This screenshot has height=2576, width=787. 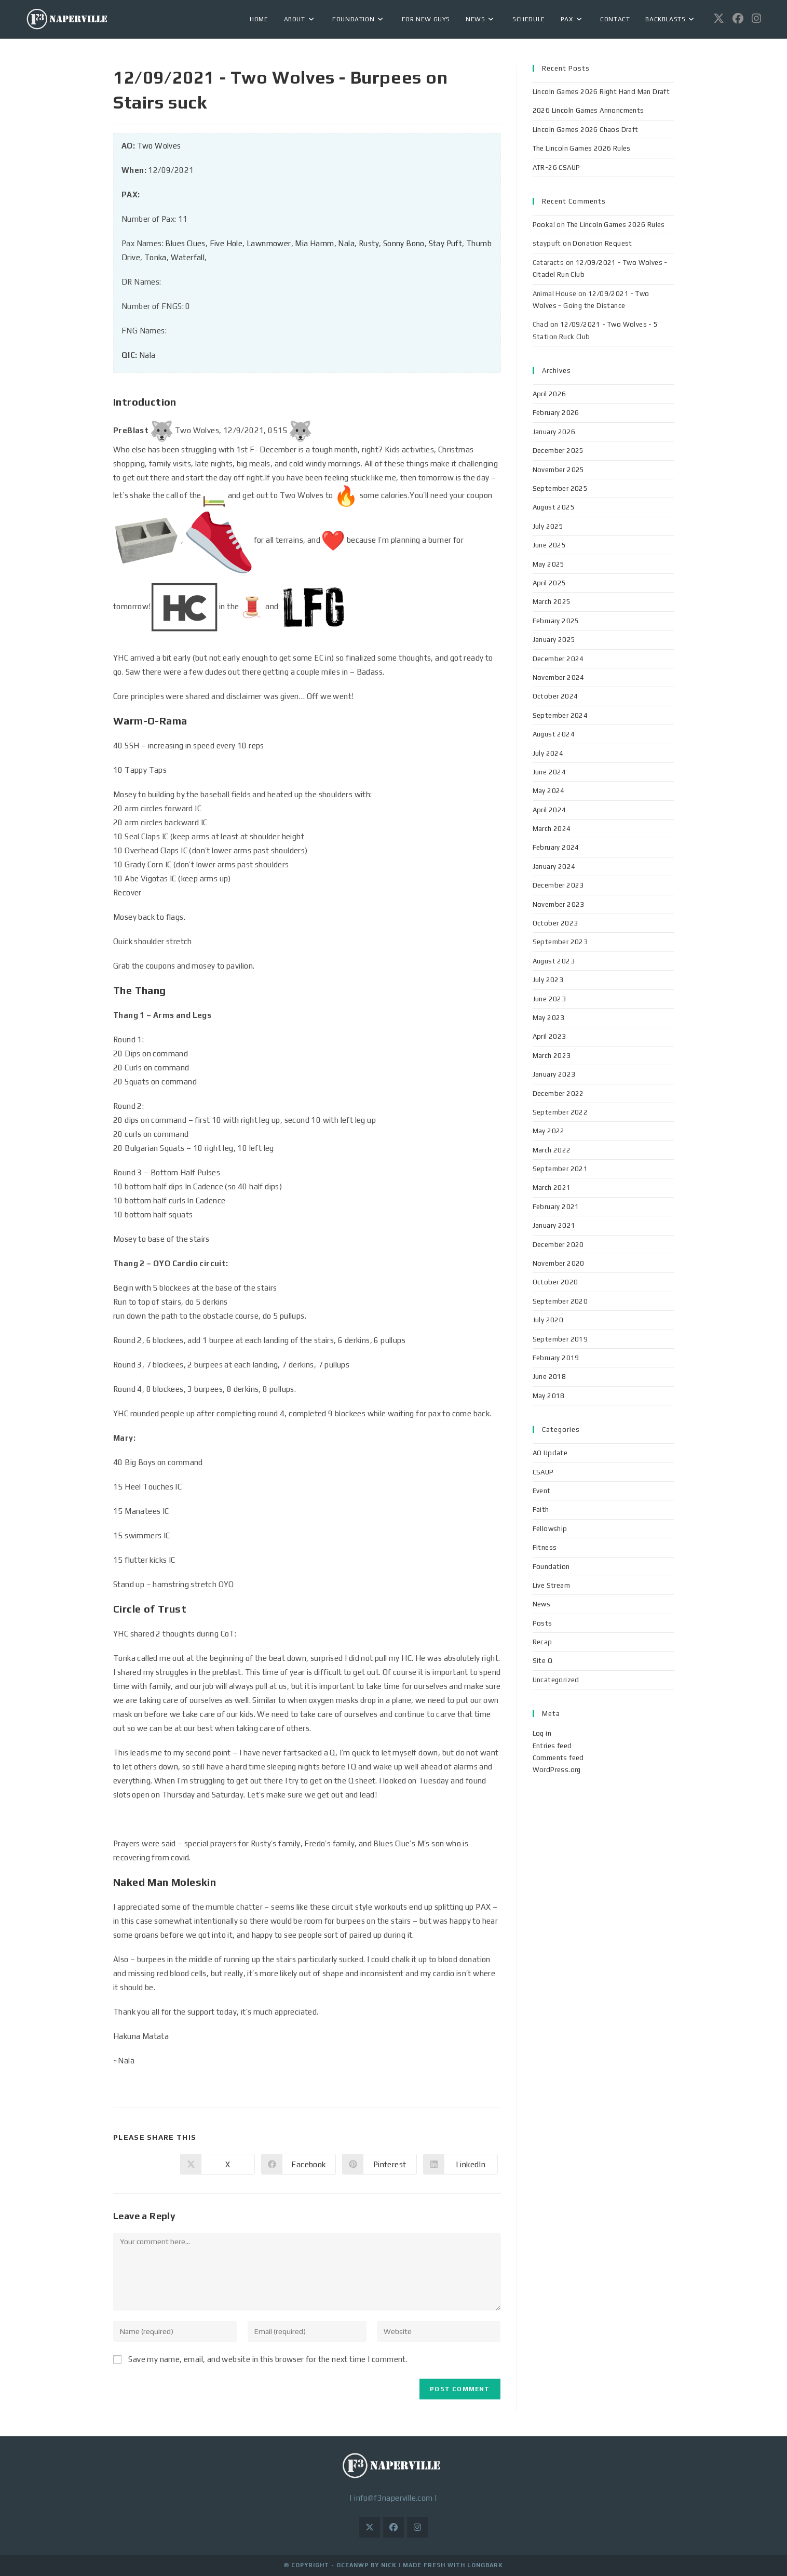 What do you see at coordinates (552, 1055) in the screenshot?
I see `March 2023` at bounding box center [552, 1055].